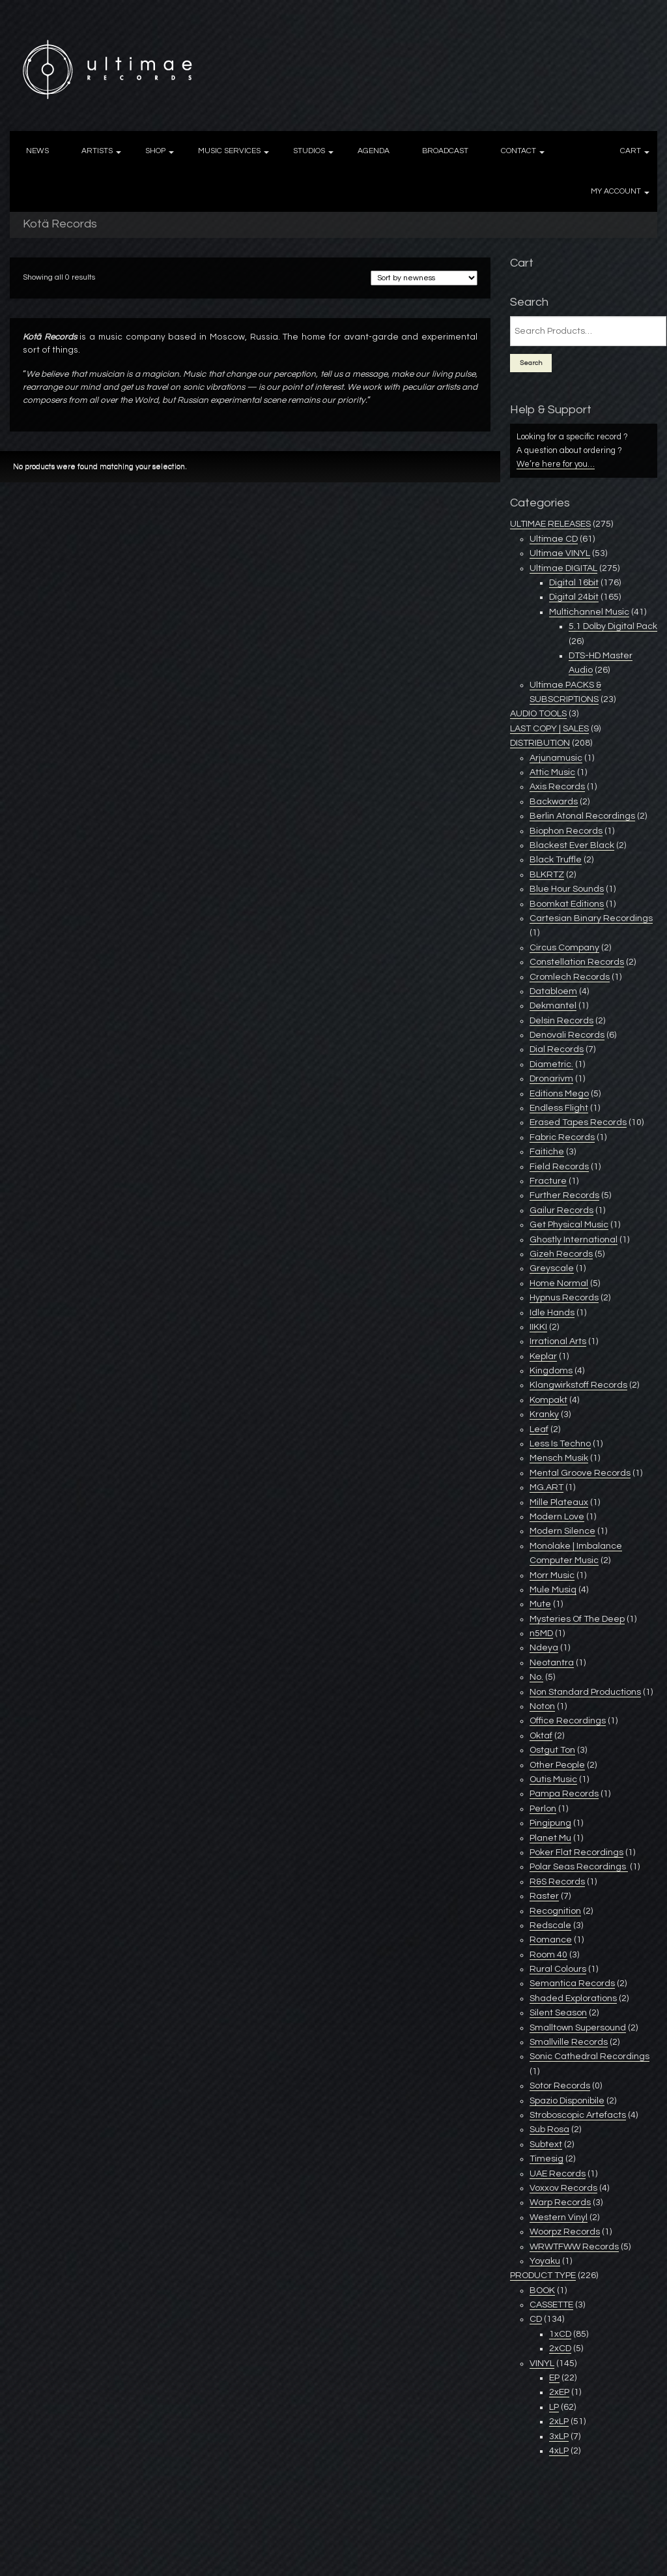 This screenshot has width=667, height=2576. I want to click on R&S Records, so click(557, 1881).